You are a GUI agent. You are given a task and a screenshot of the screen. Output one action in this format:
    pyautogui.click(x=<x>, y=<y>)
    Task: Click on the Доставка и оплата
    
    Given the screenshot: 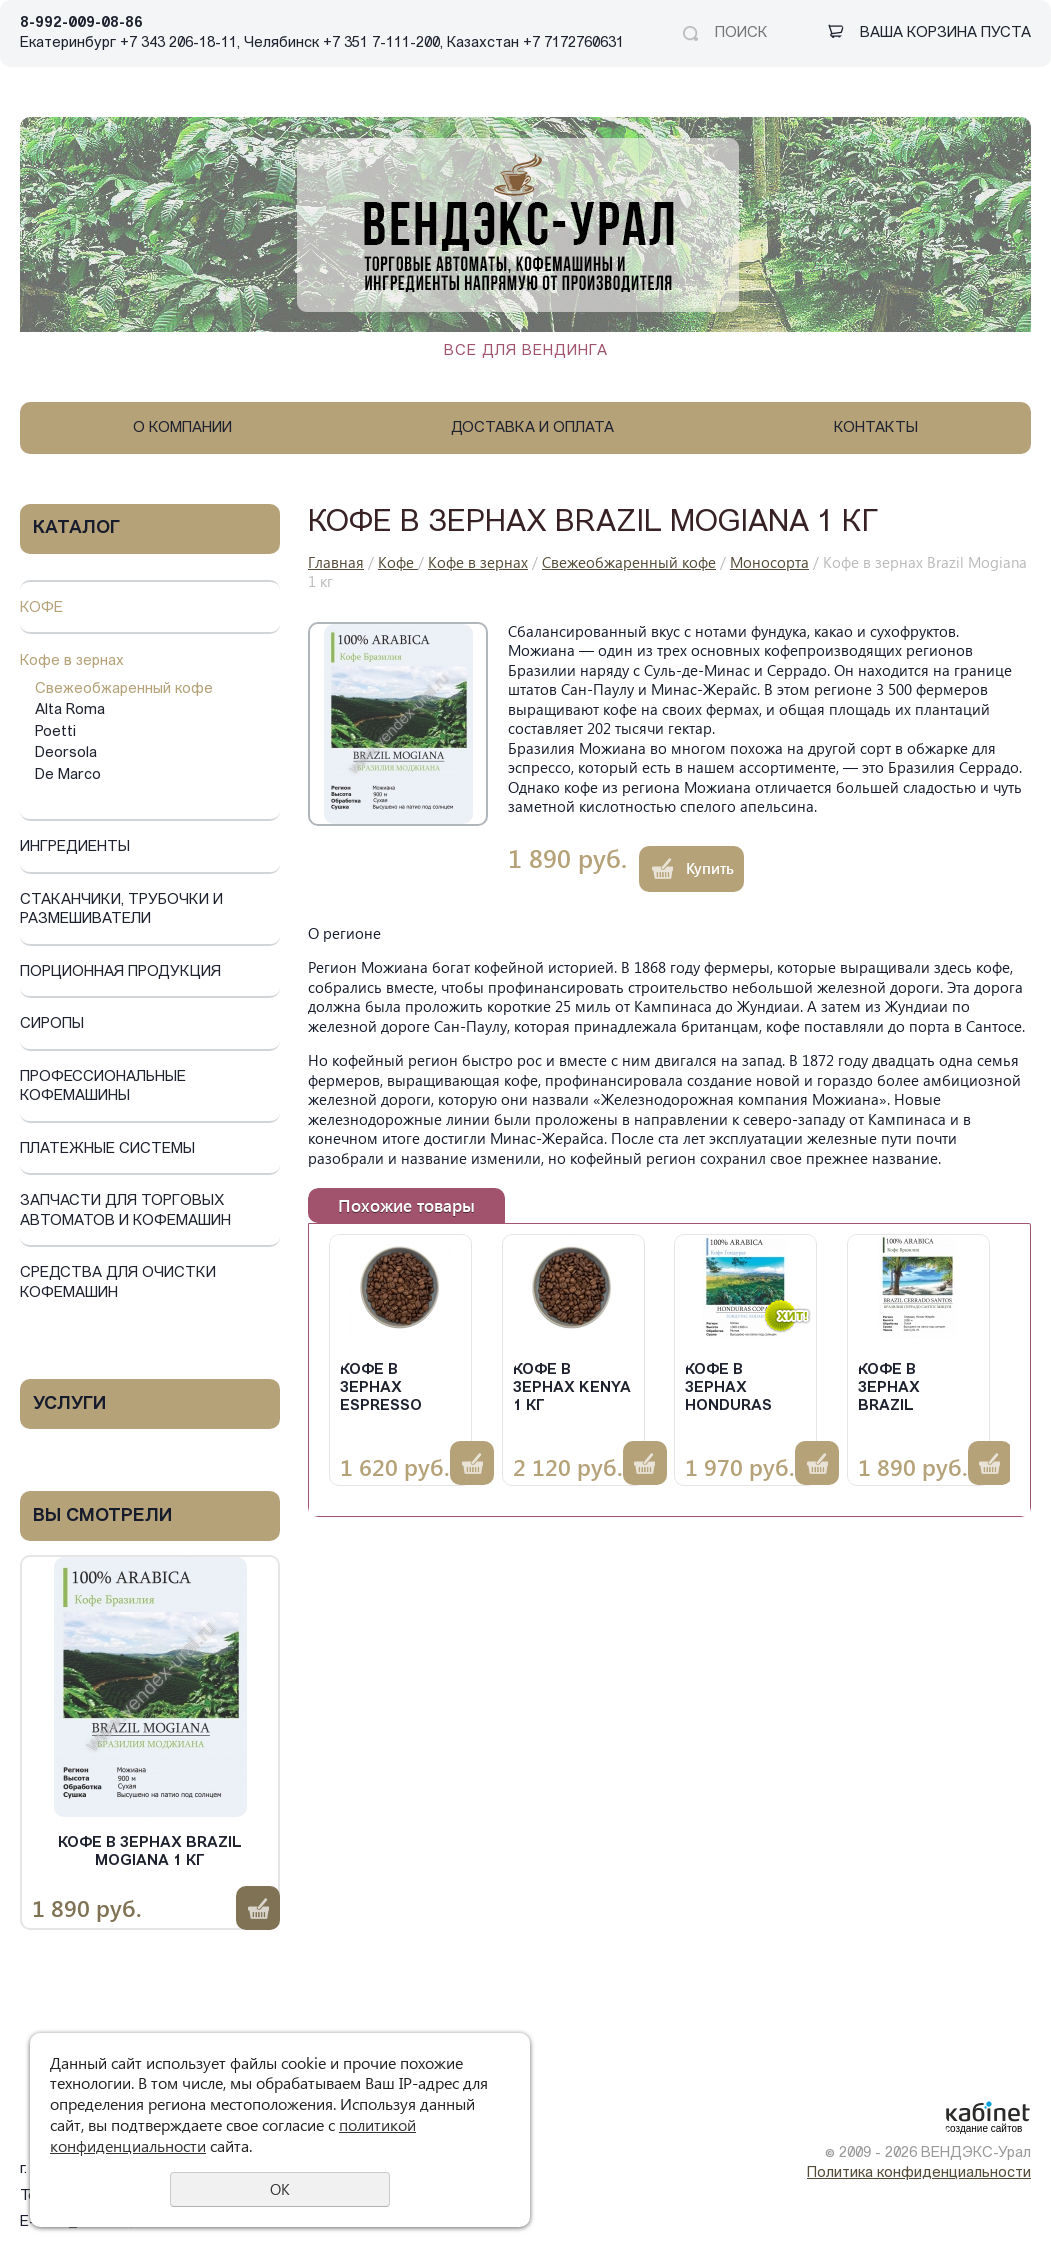 What is the action you would take?
    pyautogui.click(x=532, y=428)
    